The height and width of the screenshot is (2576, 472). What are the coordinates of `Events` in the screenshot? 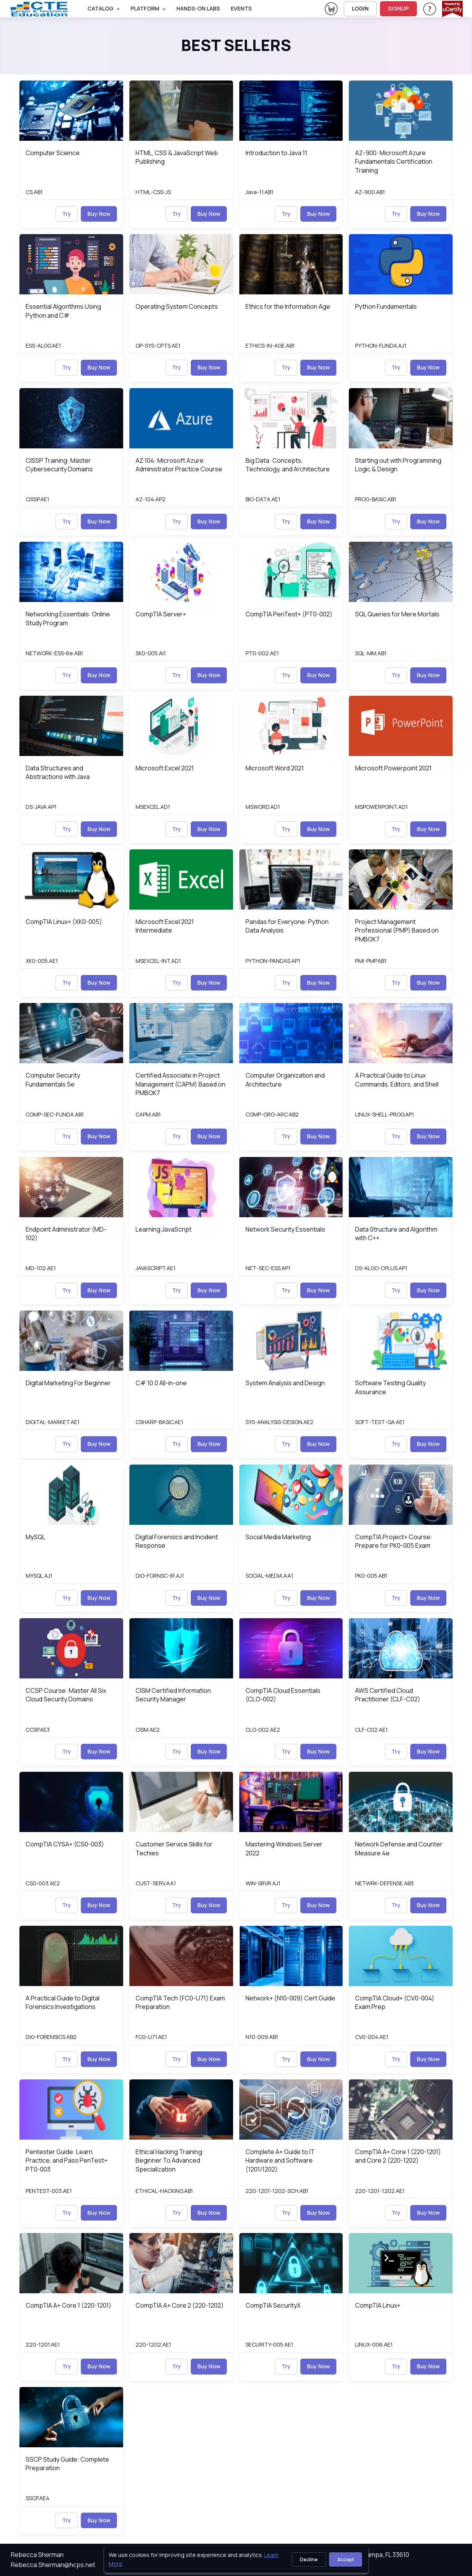 It's located at (241, 8).